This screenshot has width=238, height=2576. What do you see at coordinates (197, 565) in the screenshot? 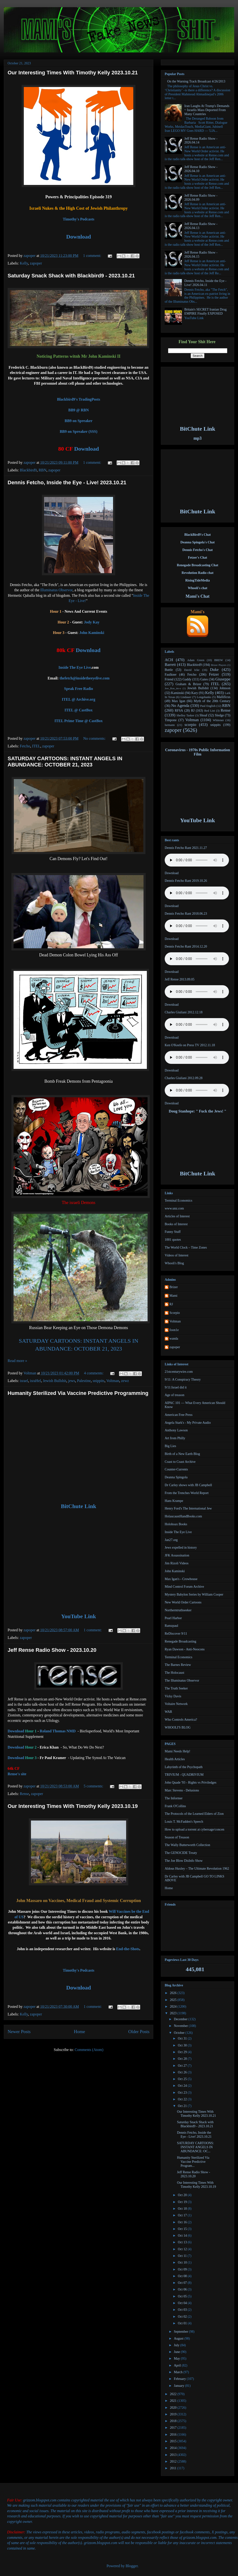
I see `Renegade Broadcasting Chat` at bounding box center [197, 565].